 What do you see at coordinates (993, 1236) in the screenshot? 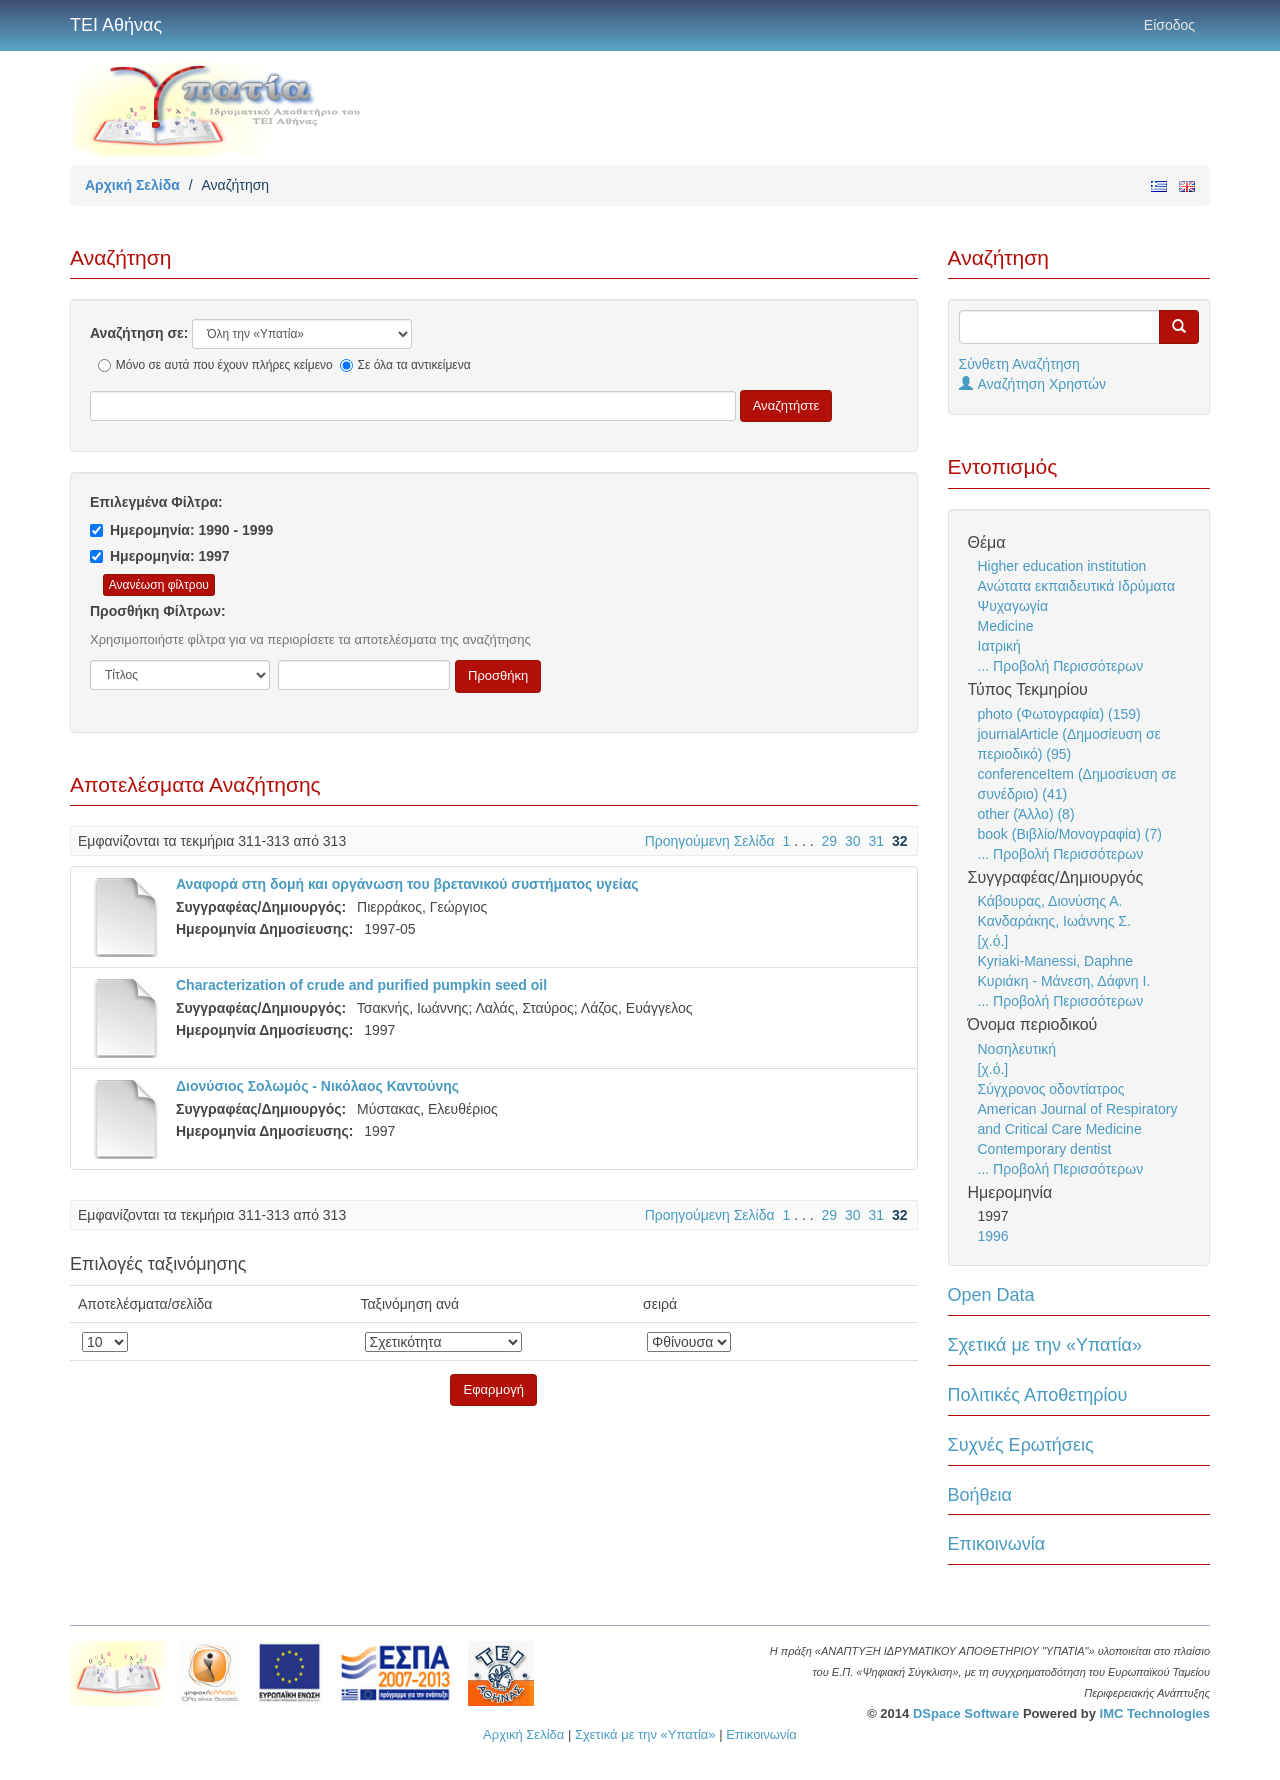
I see `1996` at bounding box center [993, 1236].